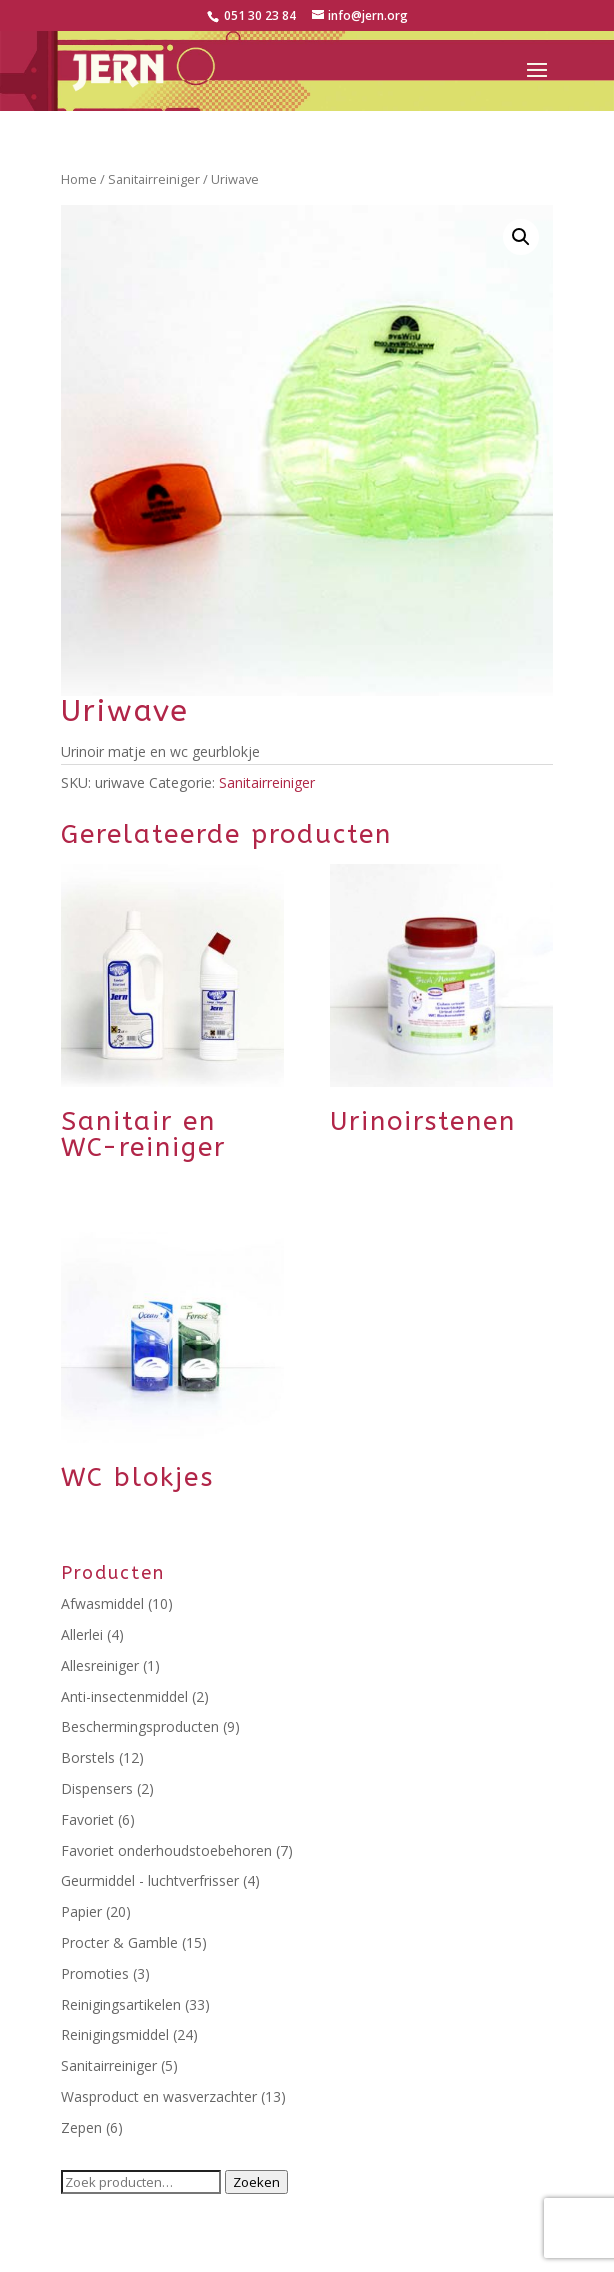  I want to click on Beschermingsproducten, so click(140, 1726).